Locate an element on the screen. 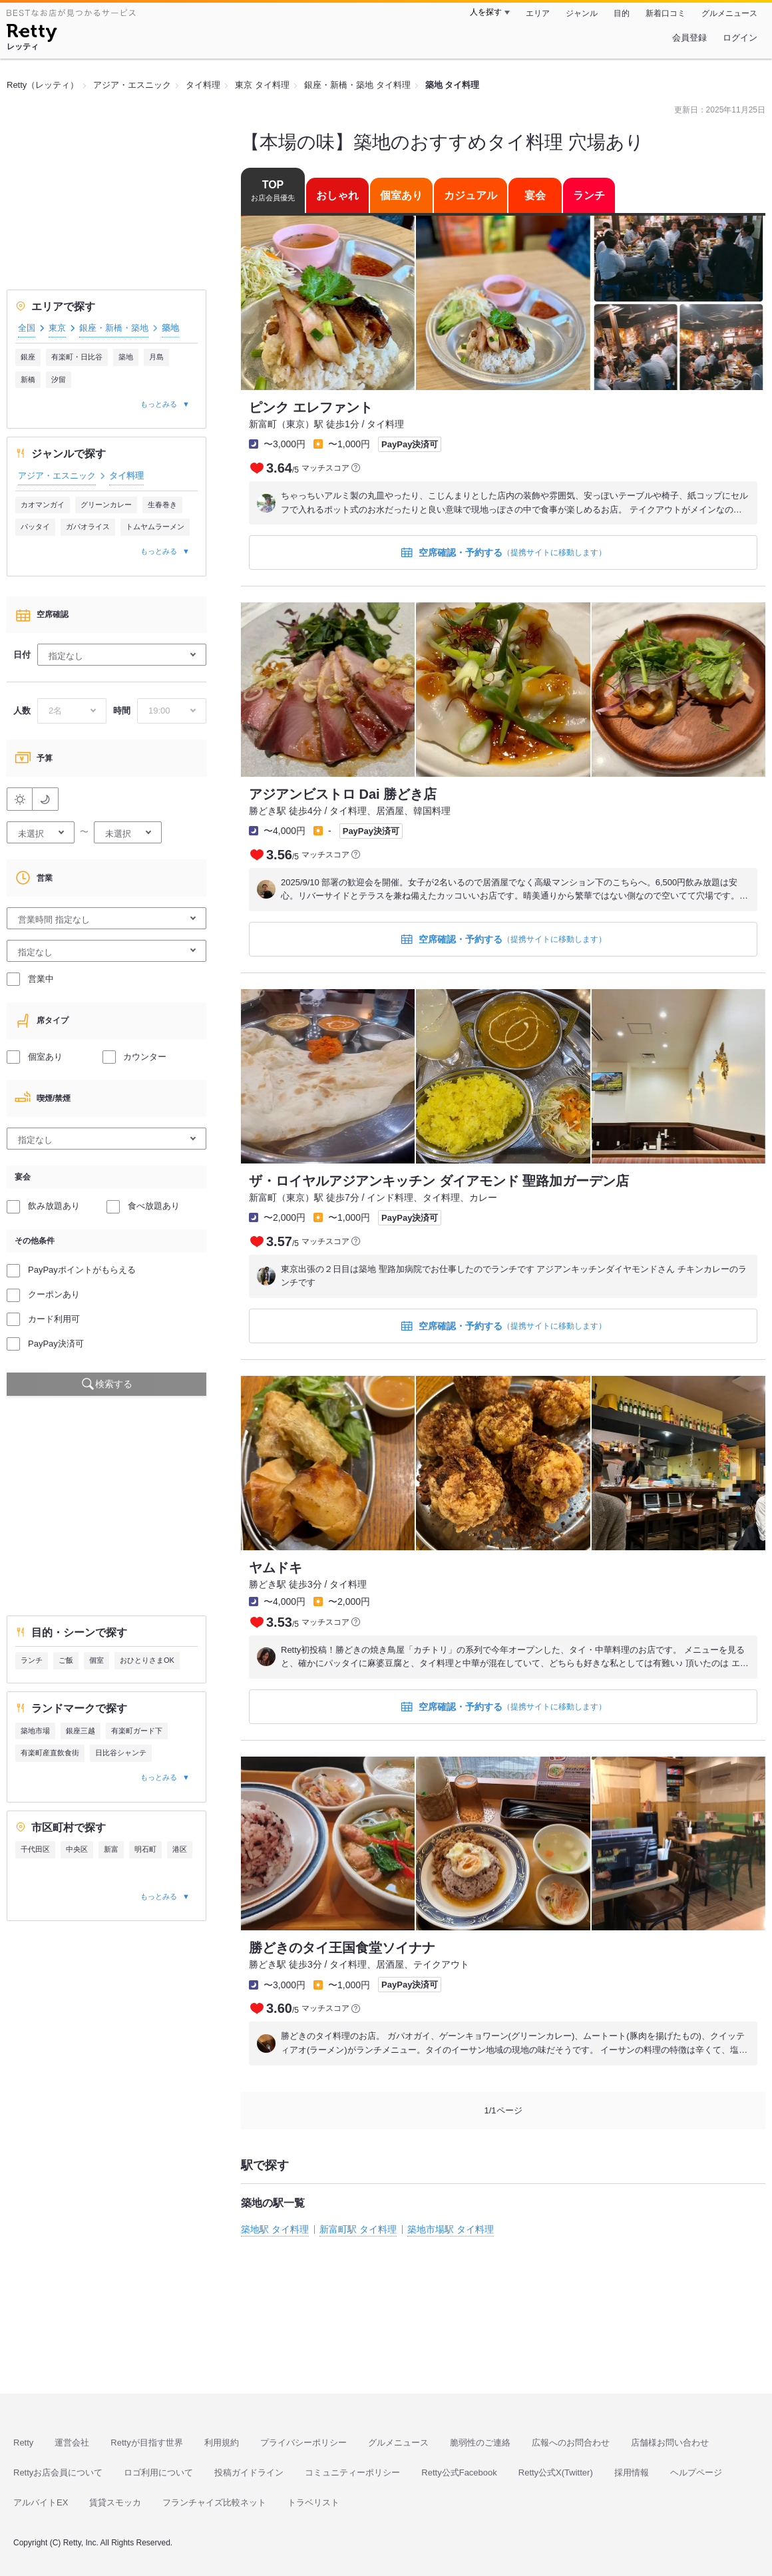  グルメニュース is located at coordinates (729, 13).